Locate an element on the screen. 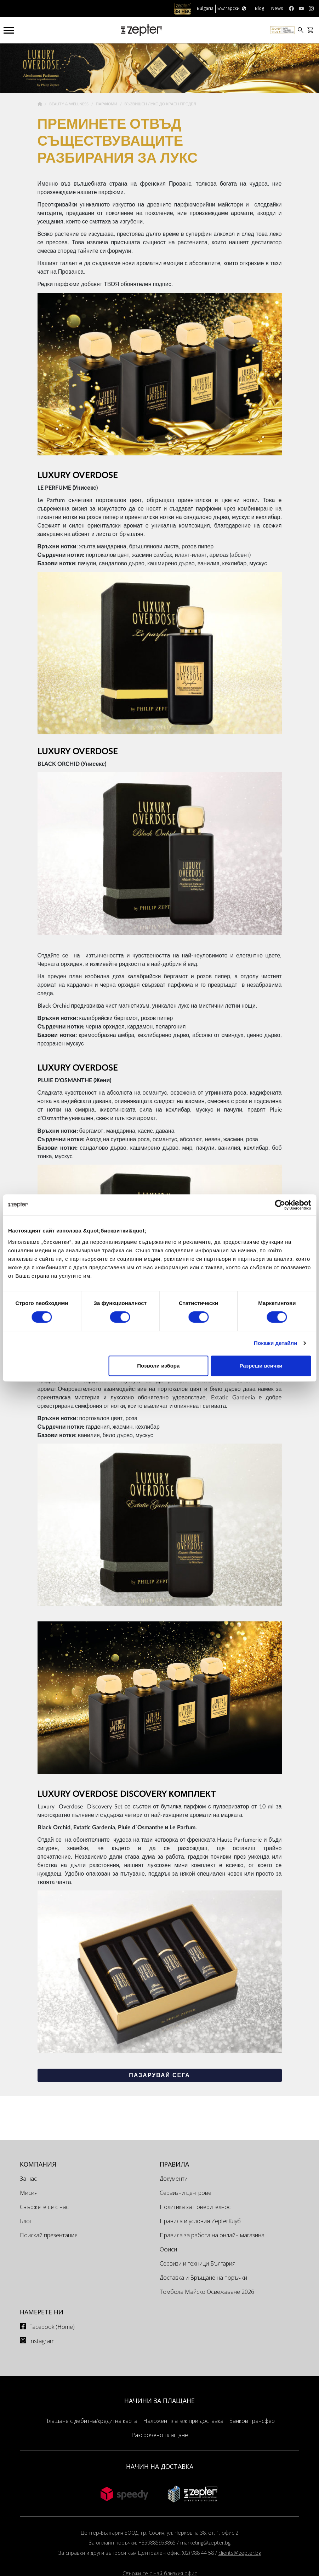 Image resolution: width=319 pixels, height=2576 pixels. Политика за поверителност is located at coordinates (196, 2207).